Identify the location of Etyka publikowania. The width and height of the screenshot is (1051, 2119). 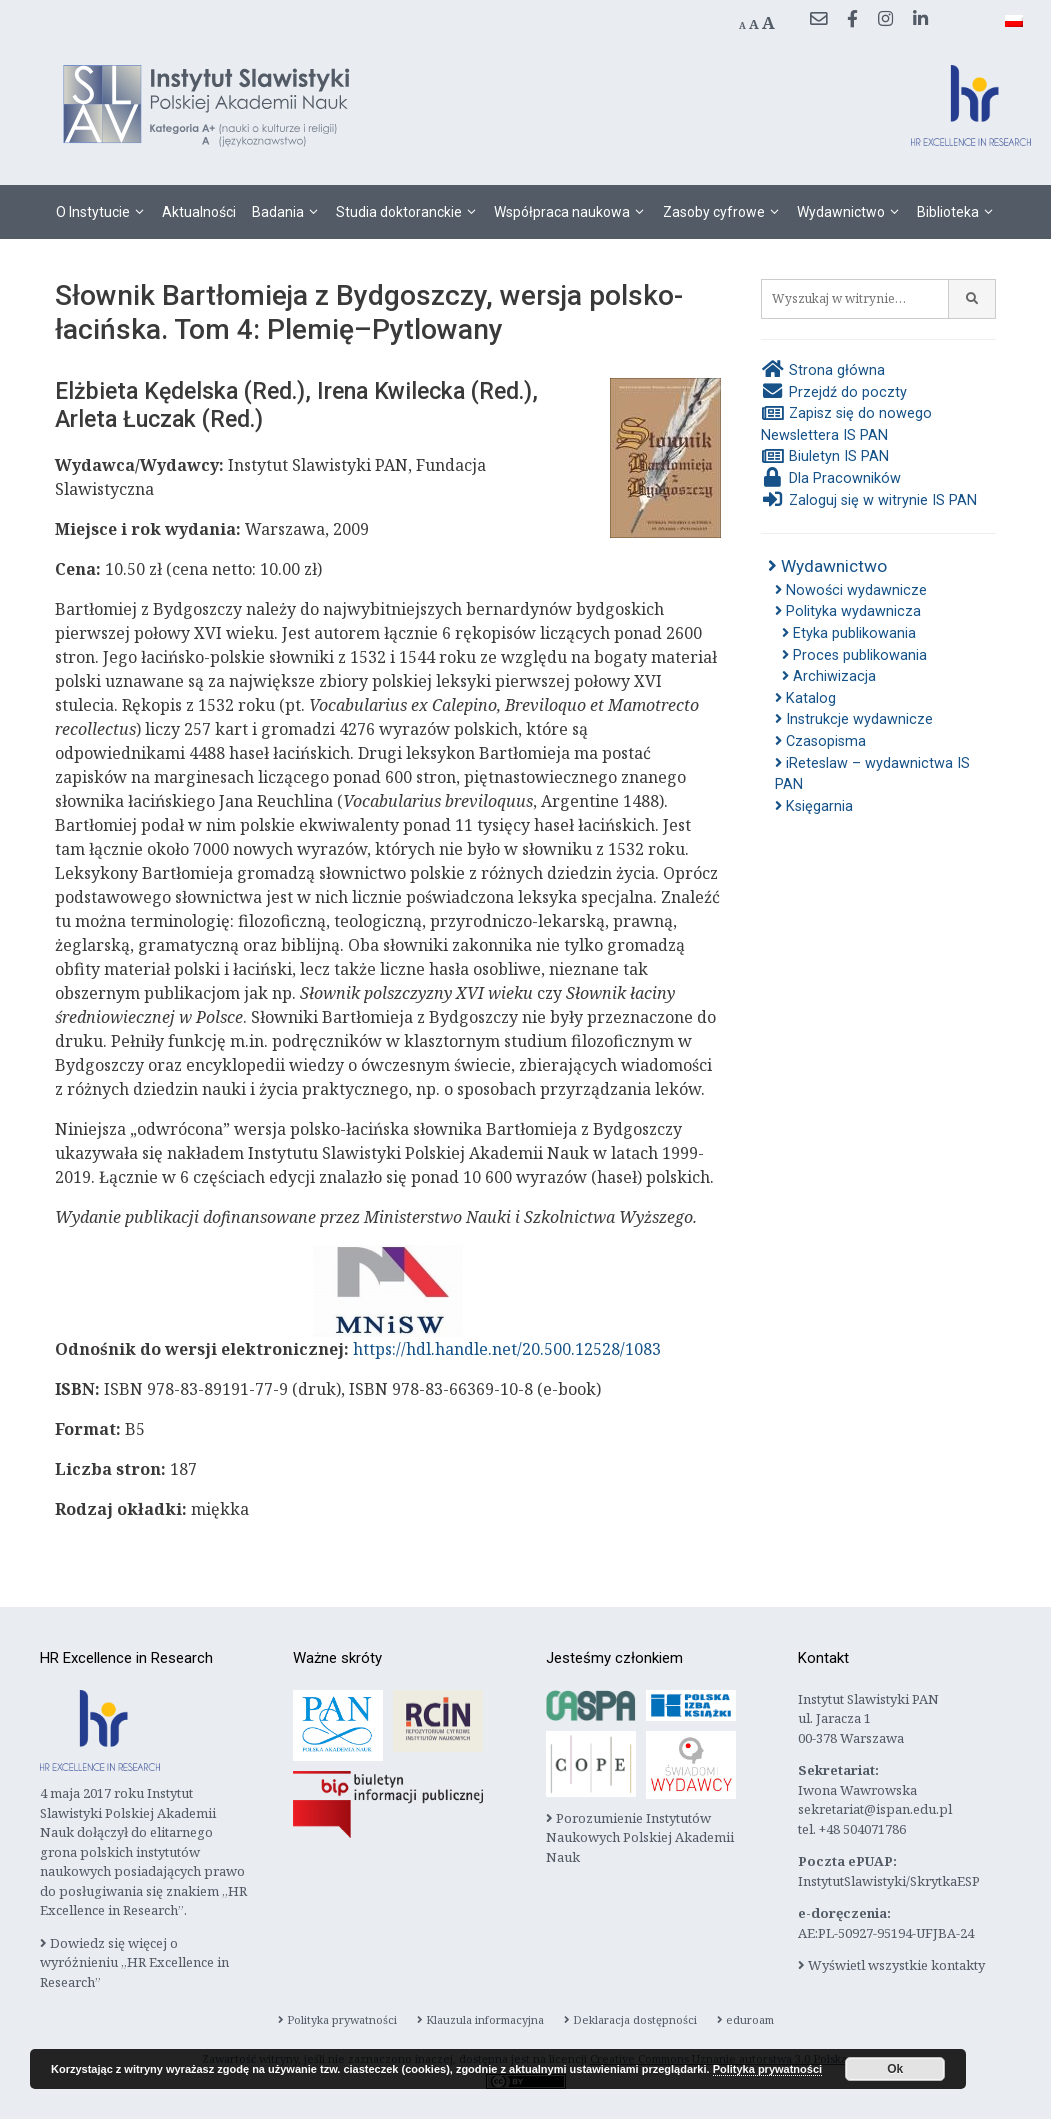
(849, 633).